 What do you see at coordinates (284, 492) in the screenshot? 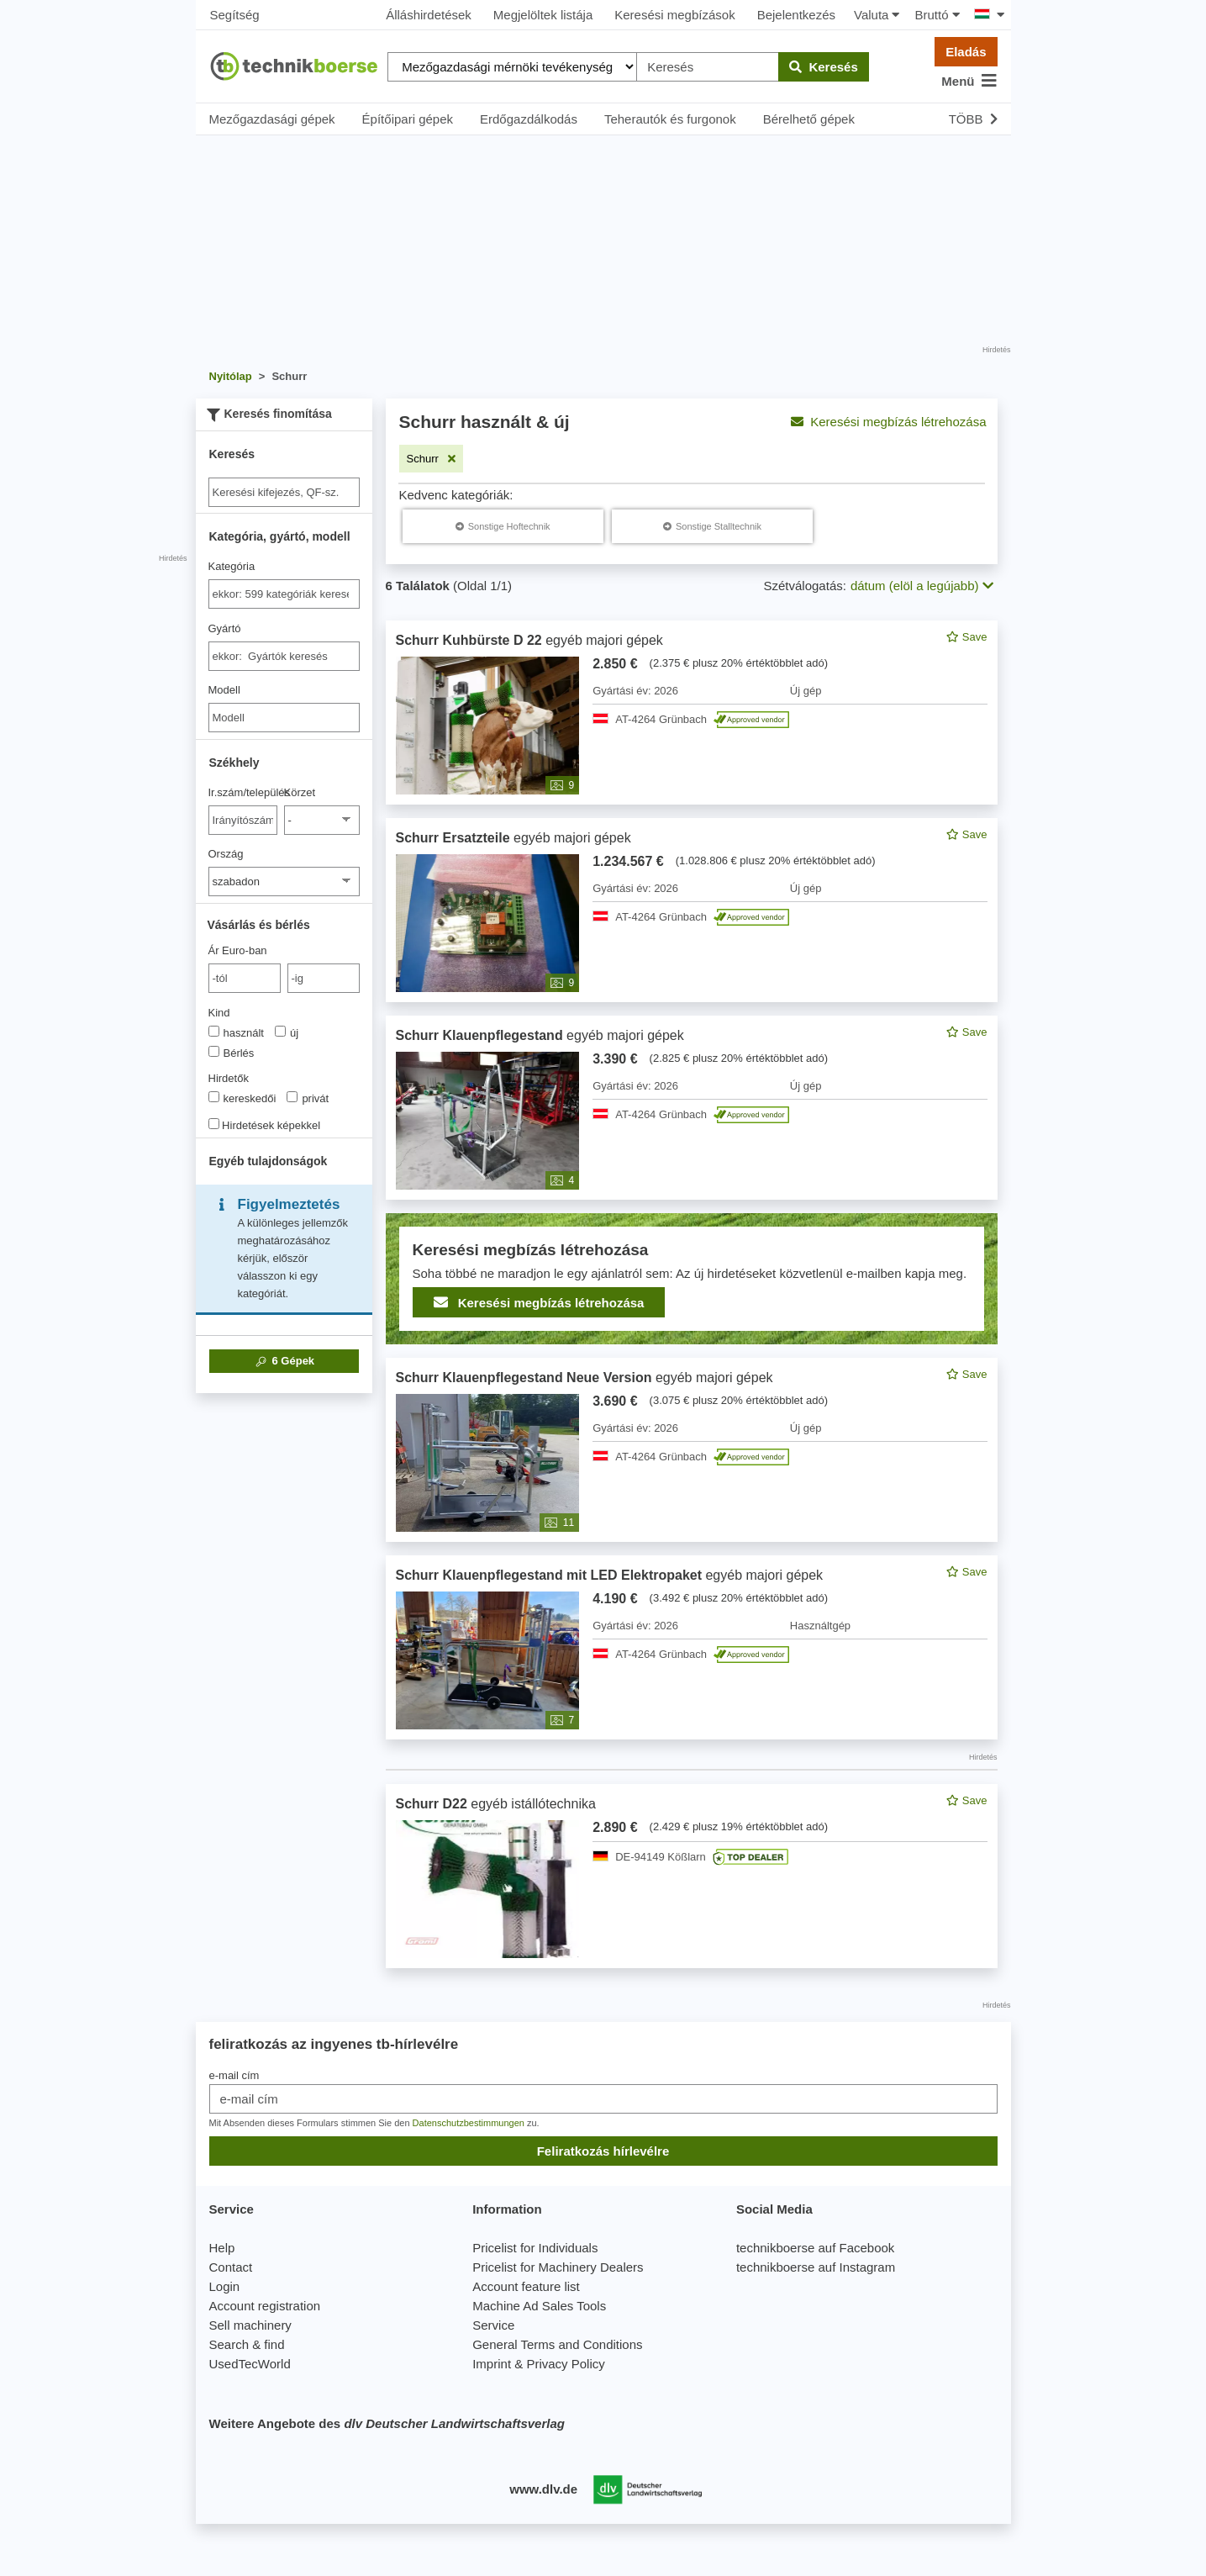
I see `[Suche]` at bounding box center [284, 492].